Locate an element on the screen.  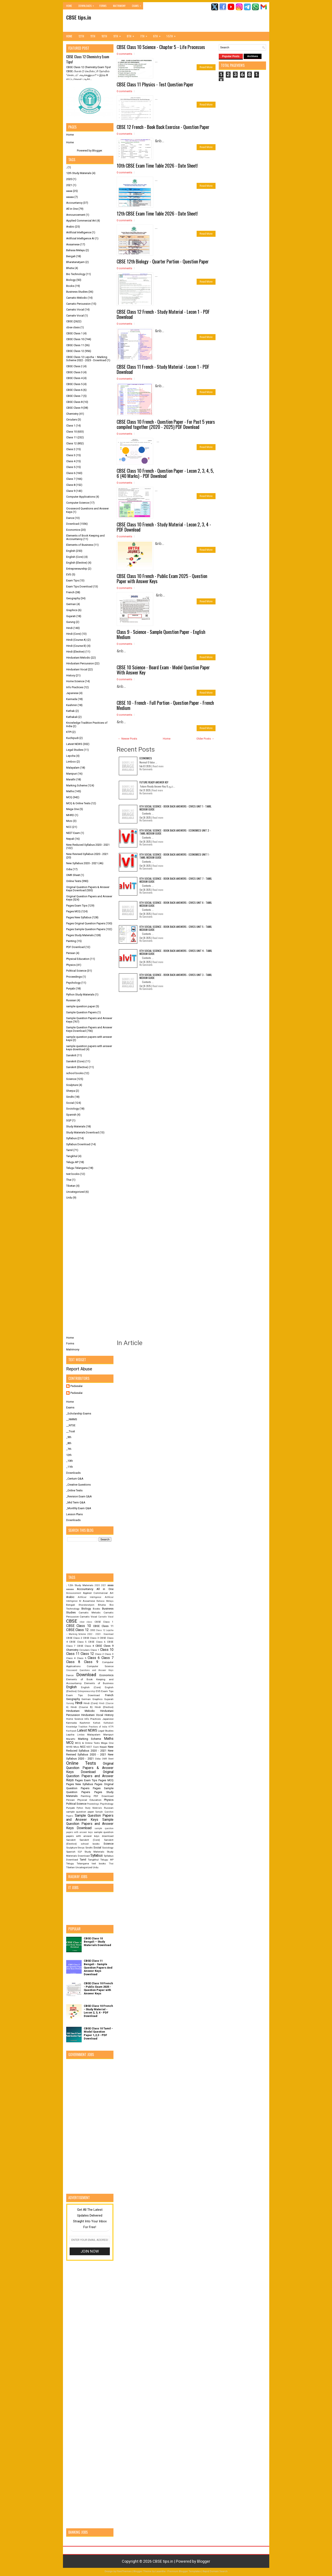
_11th is located at coordinates (69, 1466).